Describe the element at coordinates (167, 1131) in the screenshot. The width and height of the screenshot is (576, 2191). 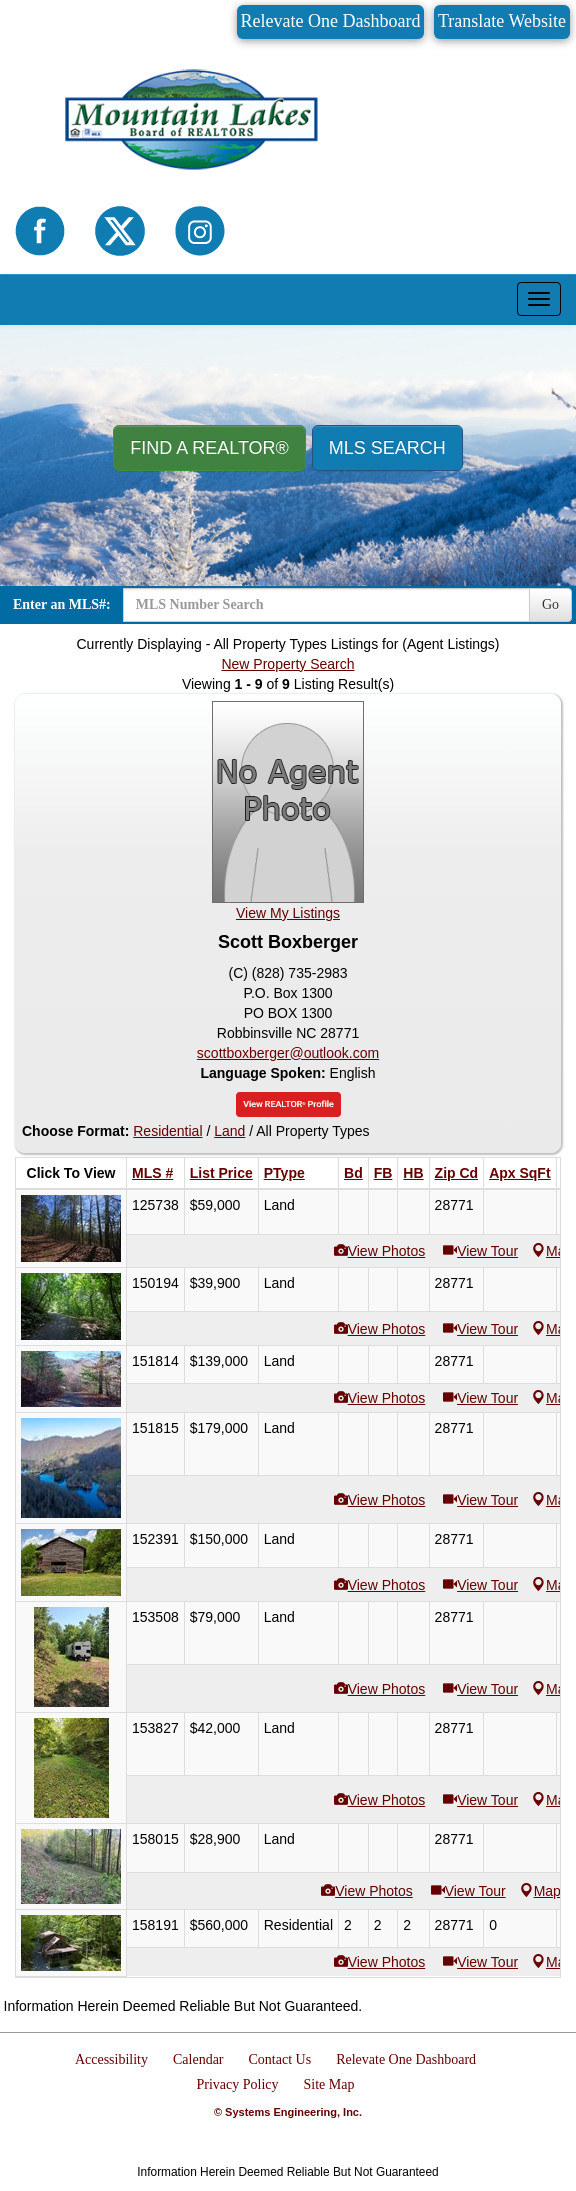
I see `Residential` at that location.